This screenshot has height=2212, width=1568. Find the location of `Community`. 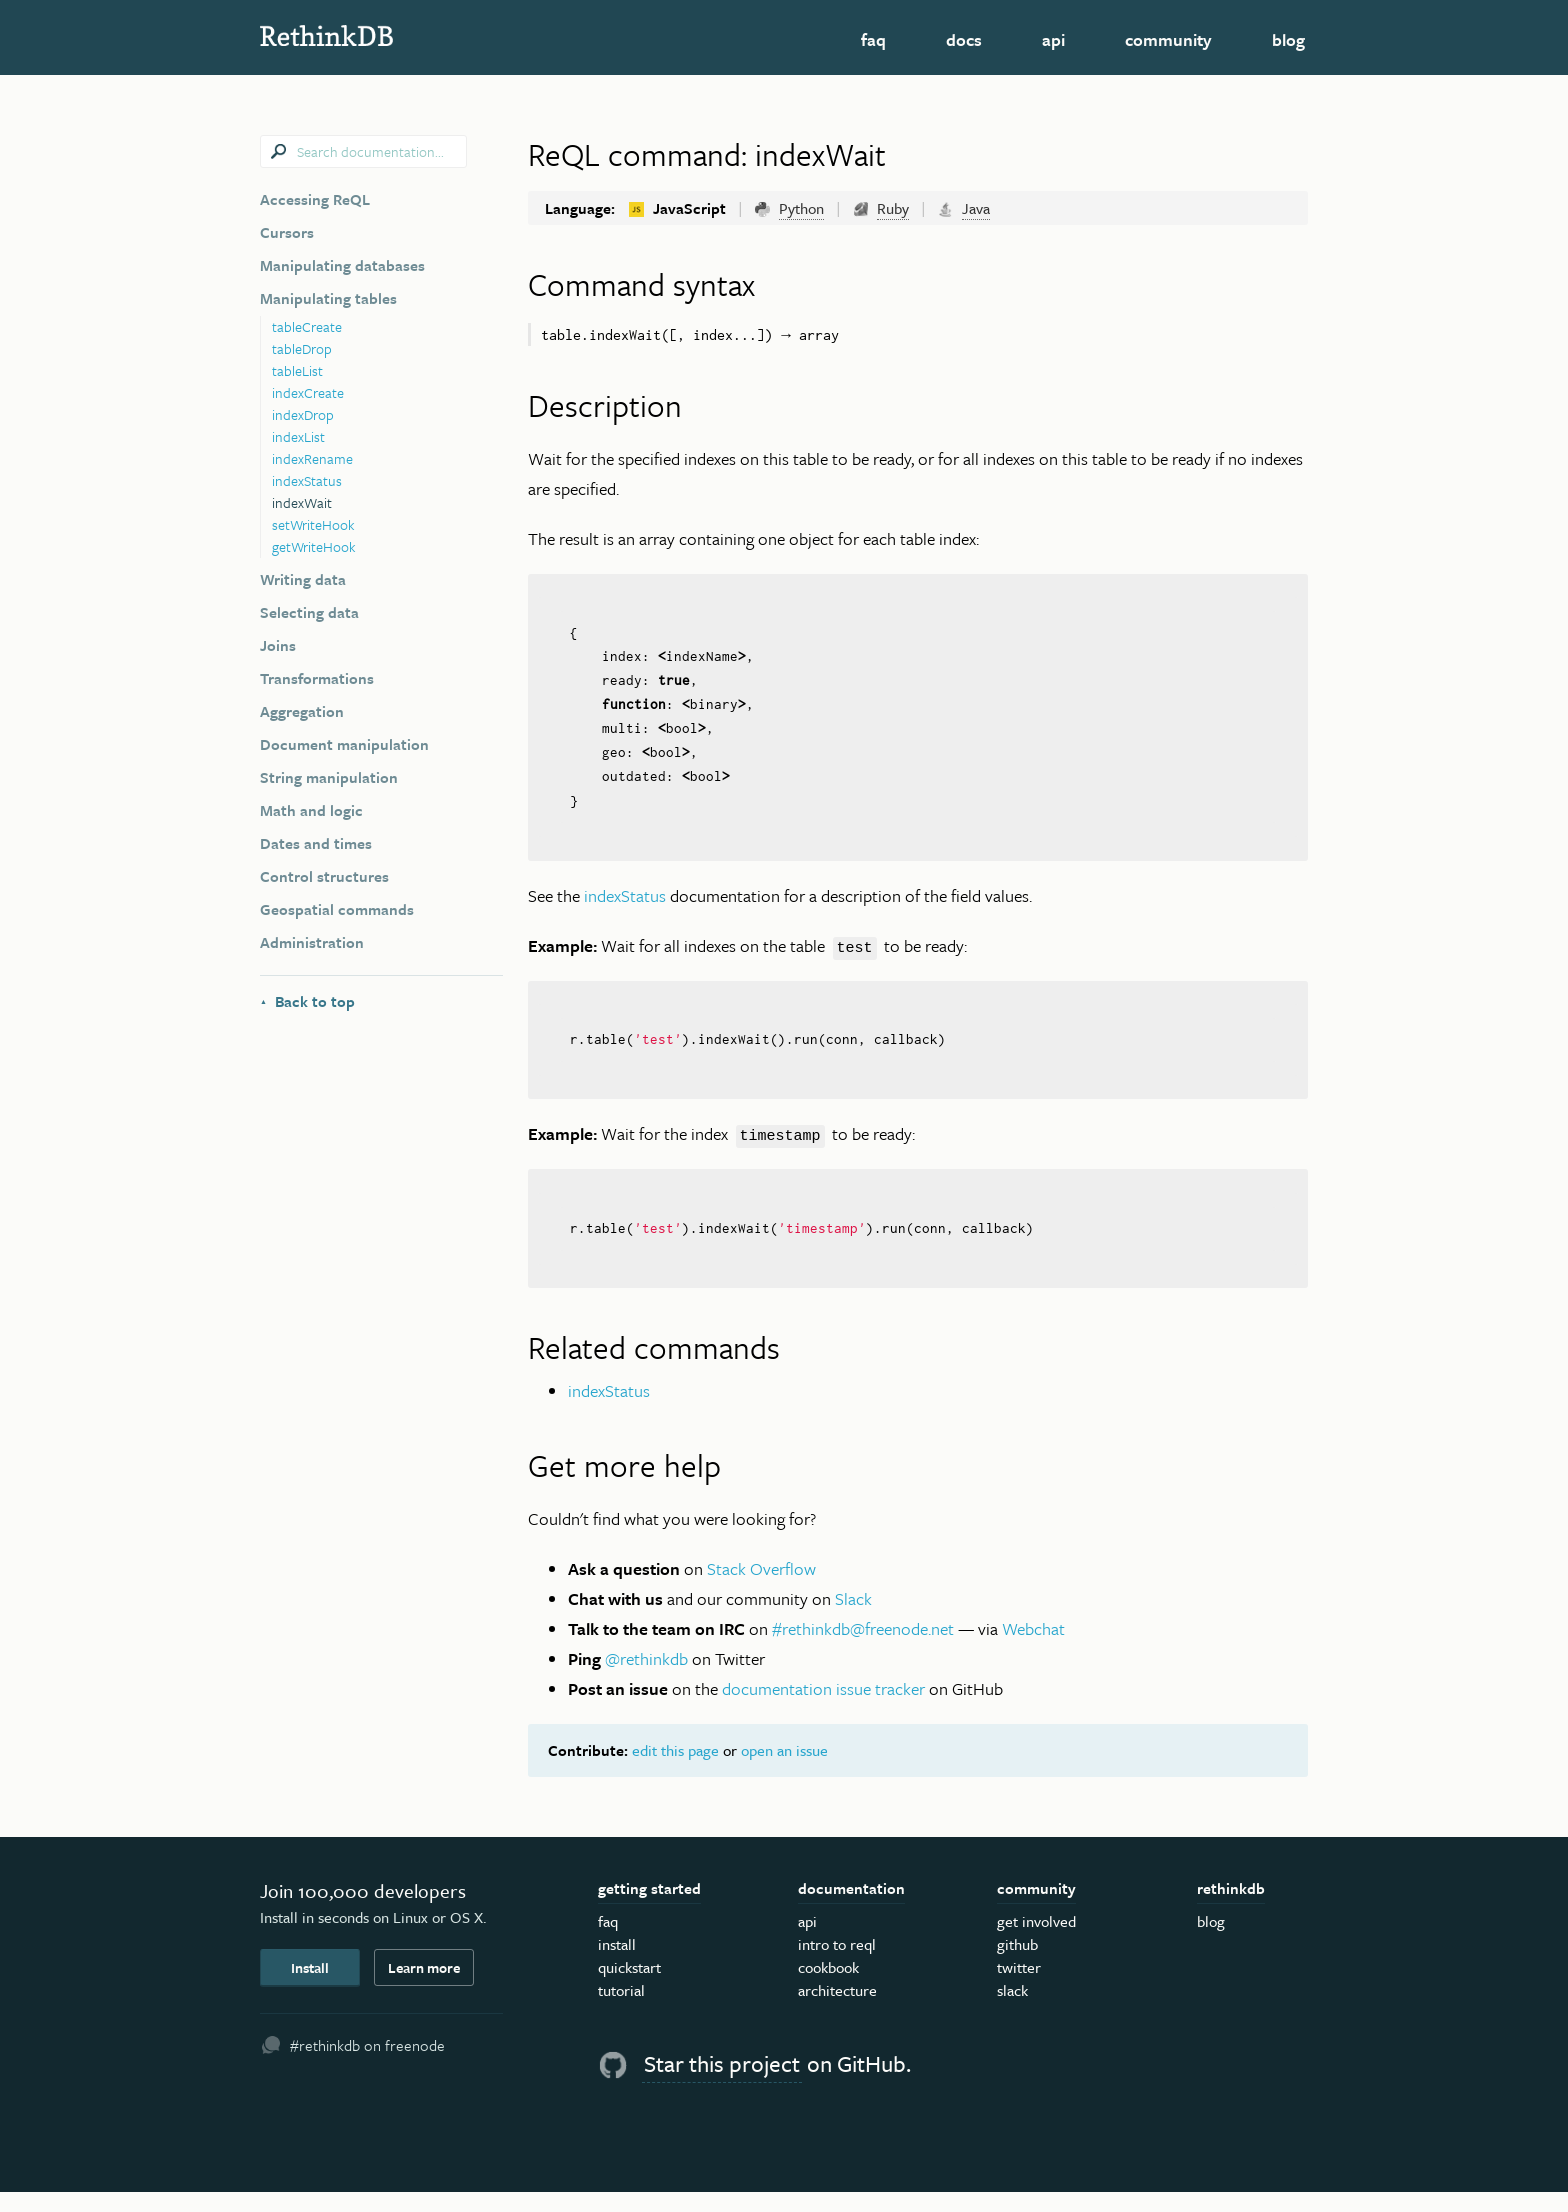

Community is located at coordinates (1168, 39).